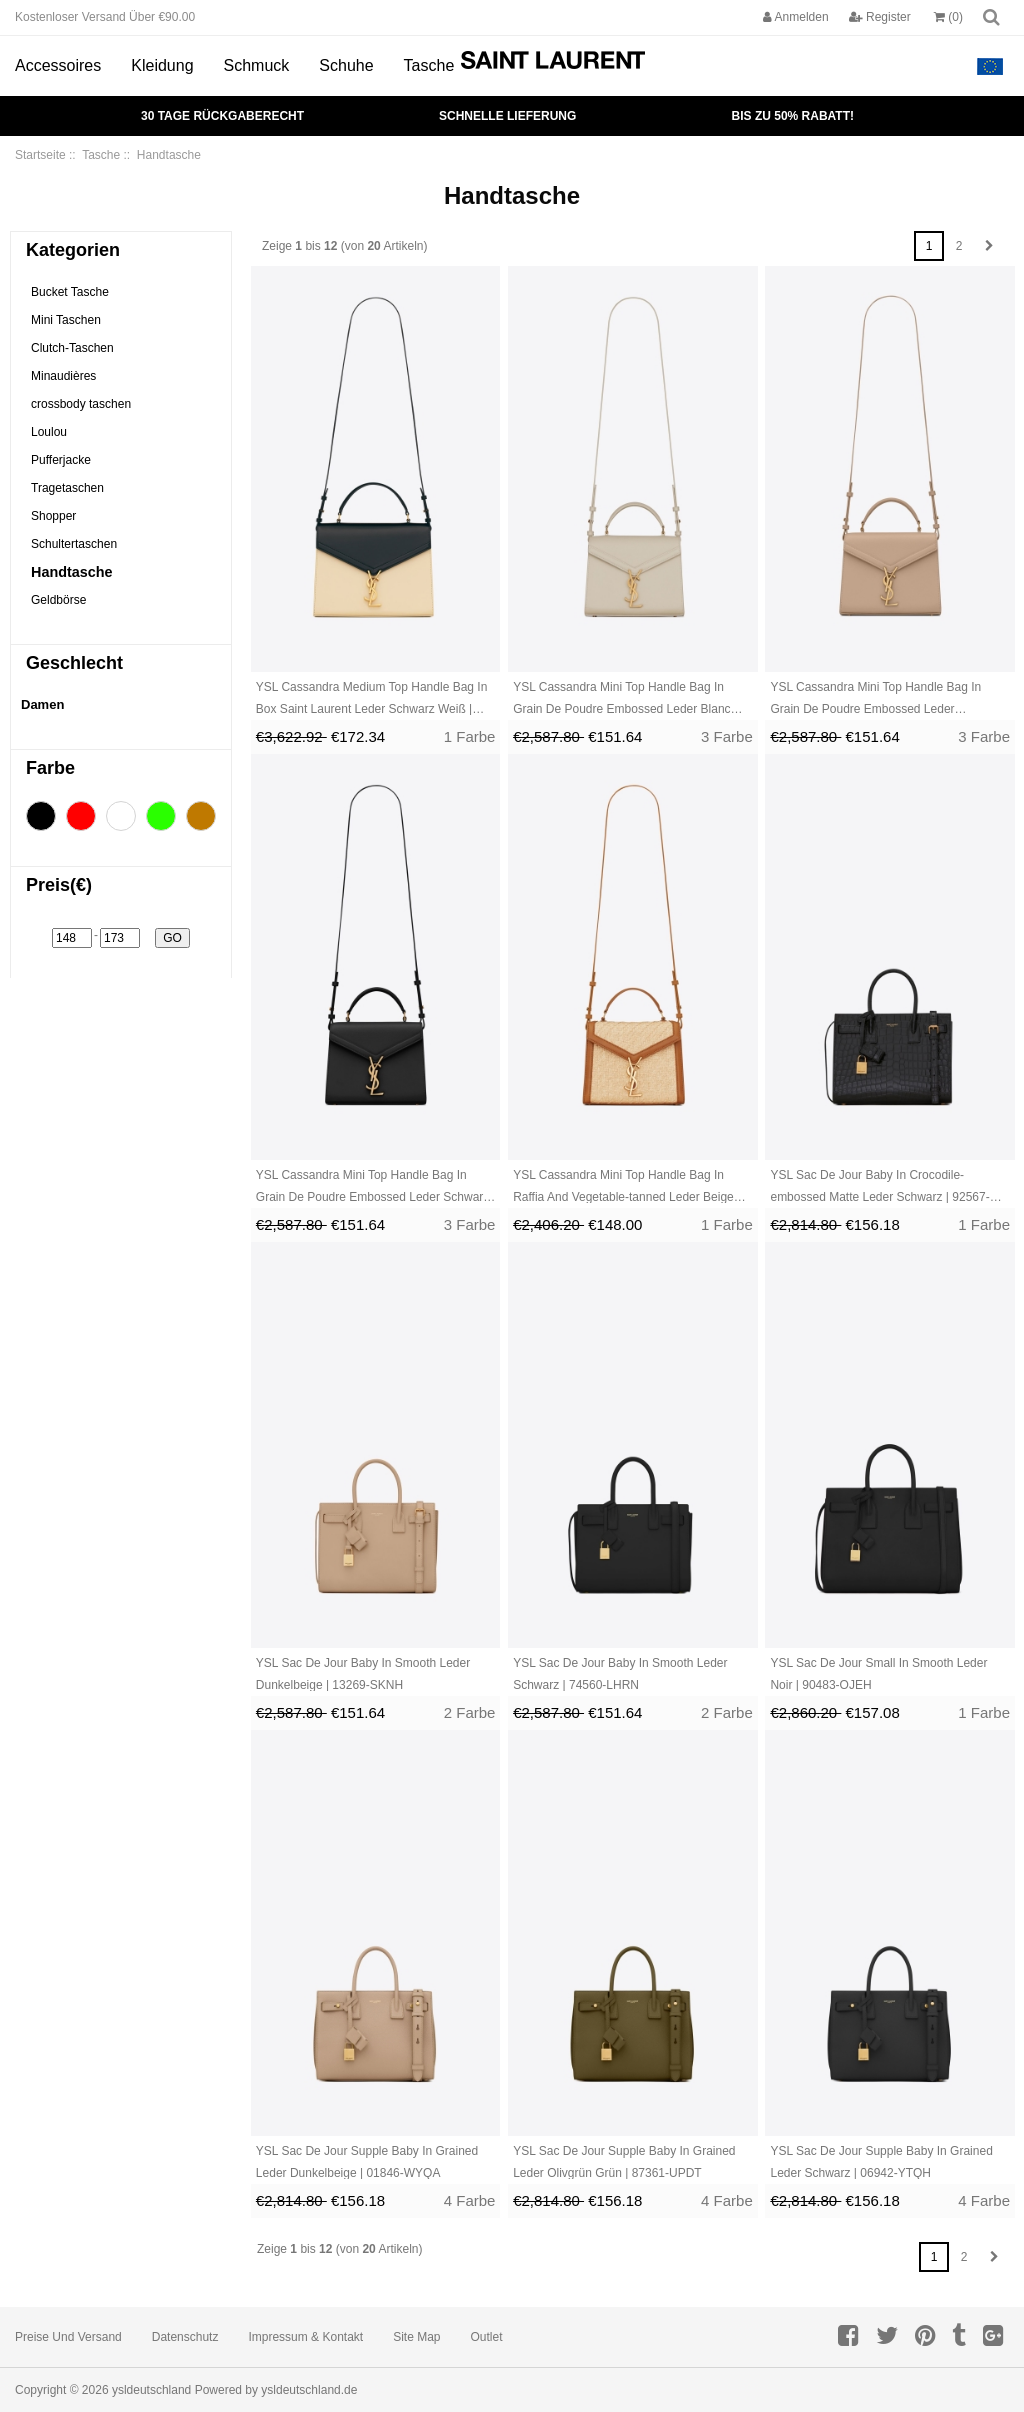 The image size is (1024, 2412). What do you see at coordinates (67, 488) in the screenshot?
I see `Tragetaschen` at bounding box center [67, 488].